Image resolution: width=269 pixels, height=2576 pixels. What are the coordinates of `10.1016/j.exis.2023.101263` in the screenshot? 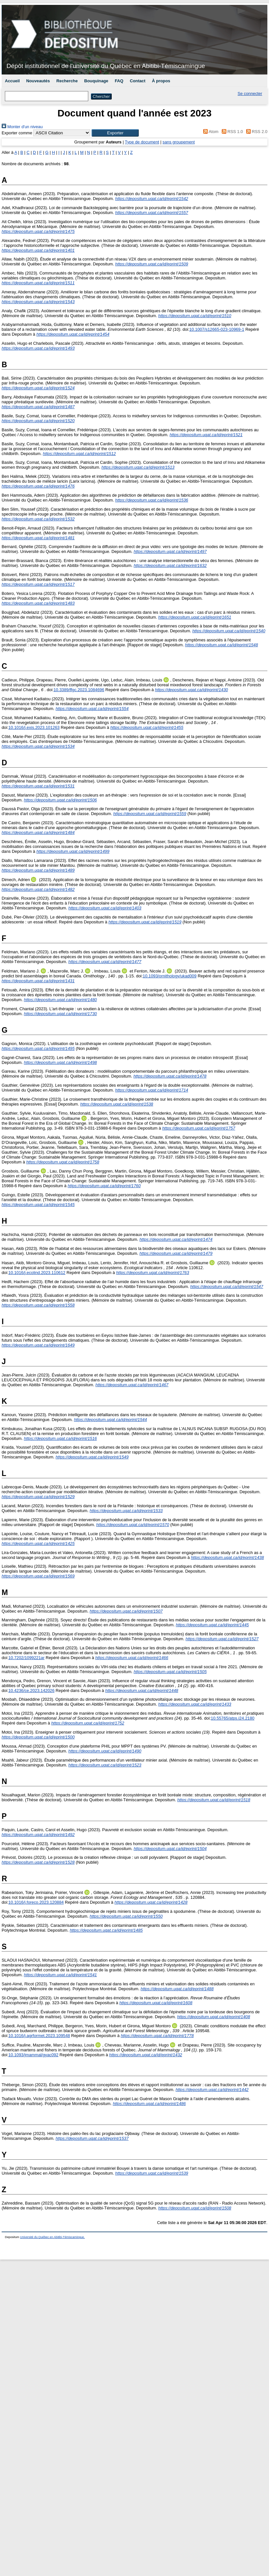 It's located at (34, 727).